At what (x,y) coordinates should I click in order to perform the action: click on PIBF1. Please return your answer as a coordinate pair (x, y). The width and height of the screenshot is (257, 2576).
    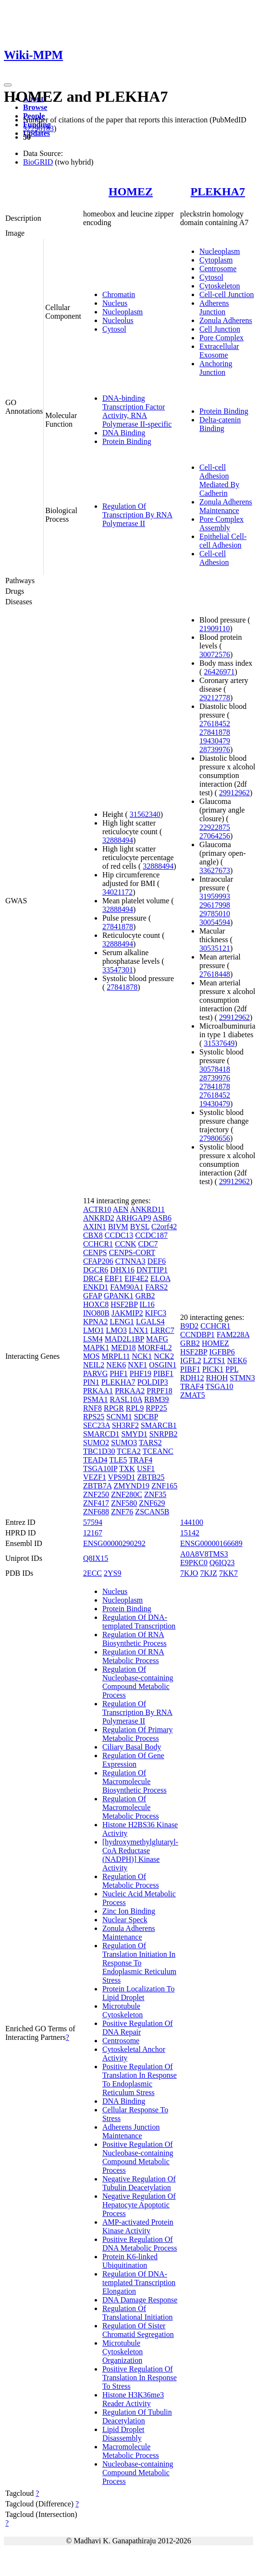
    Looking at the image, I should click on (163, 1373).